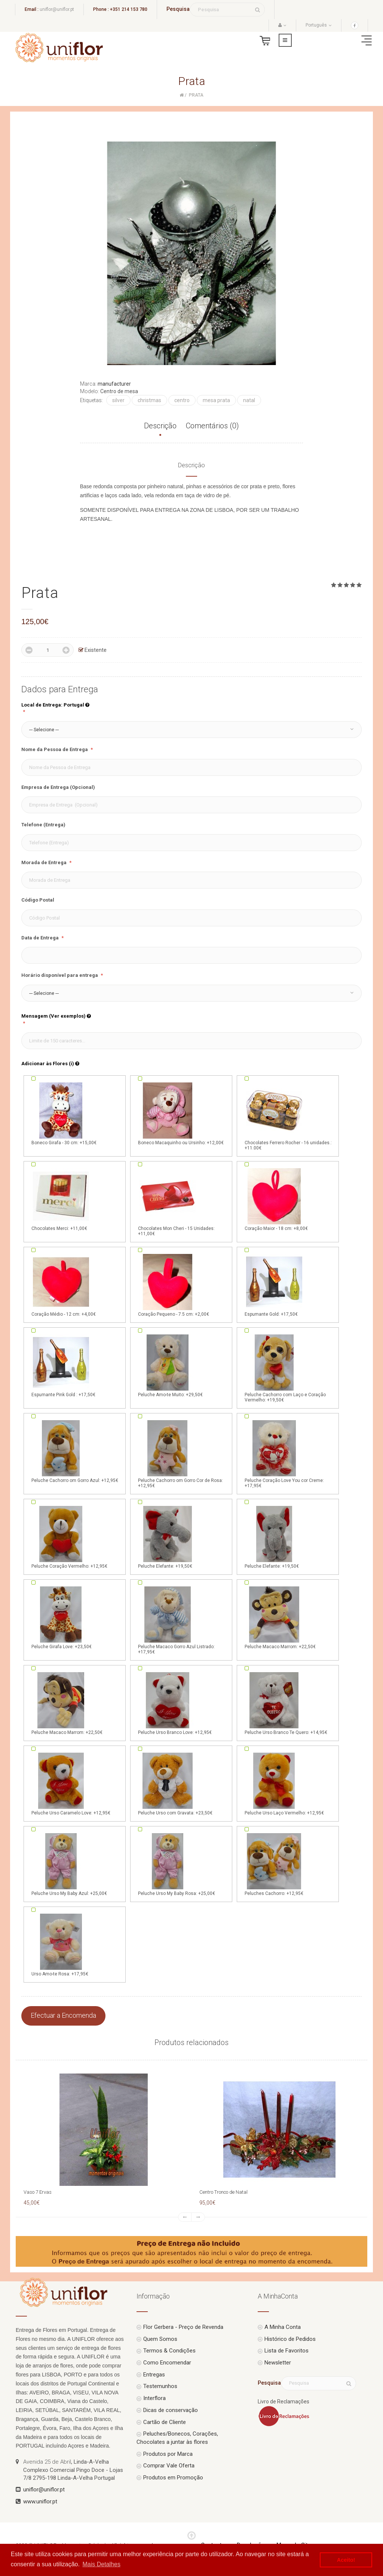  I want to click on Chocolates Ferrero Rocher - 16 unidades.: +11.00€, so click(288, 1116).